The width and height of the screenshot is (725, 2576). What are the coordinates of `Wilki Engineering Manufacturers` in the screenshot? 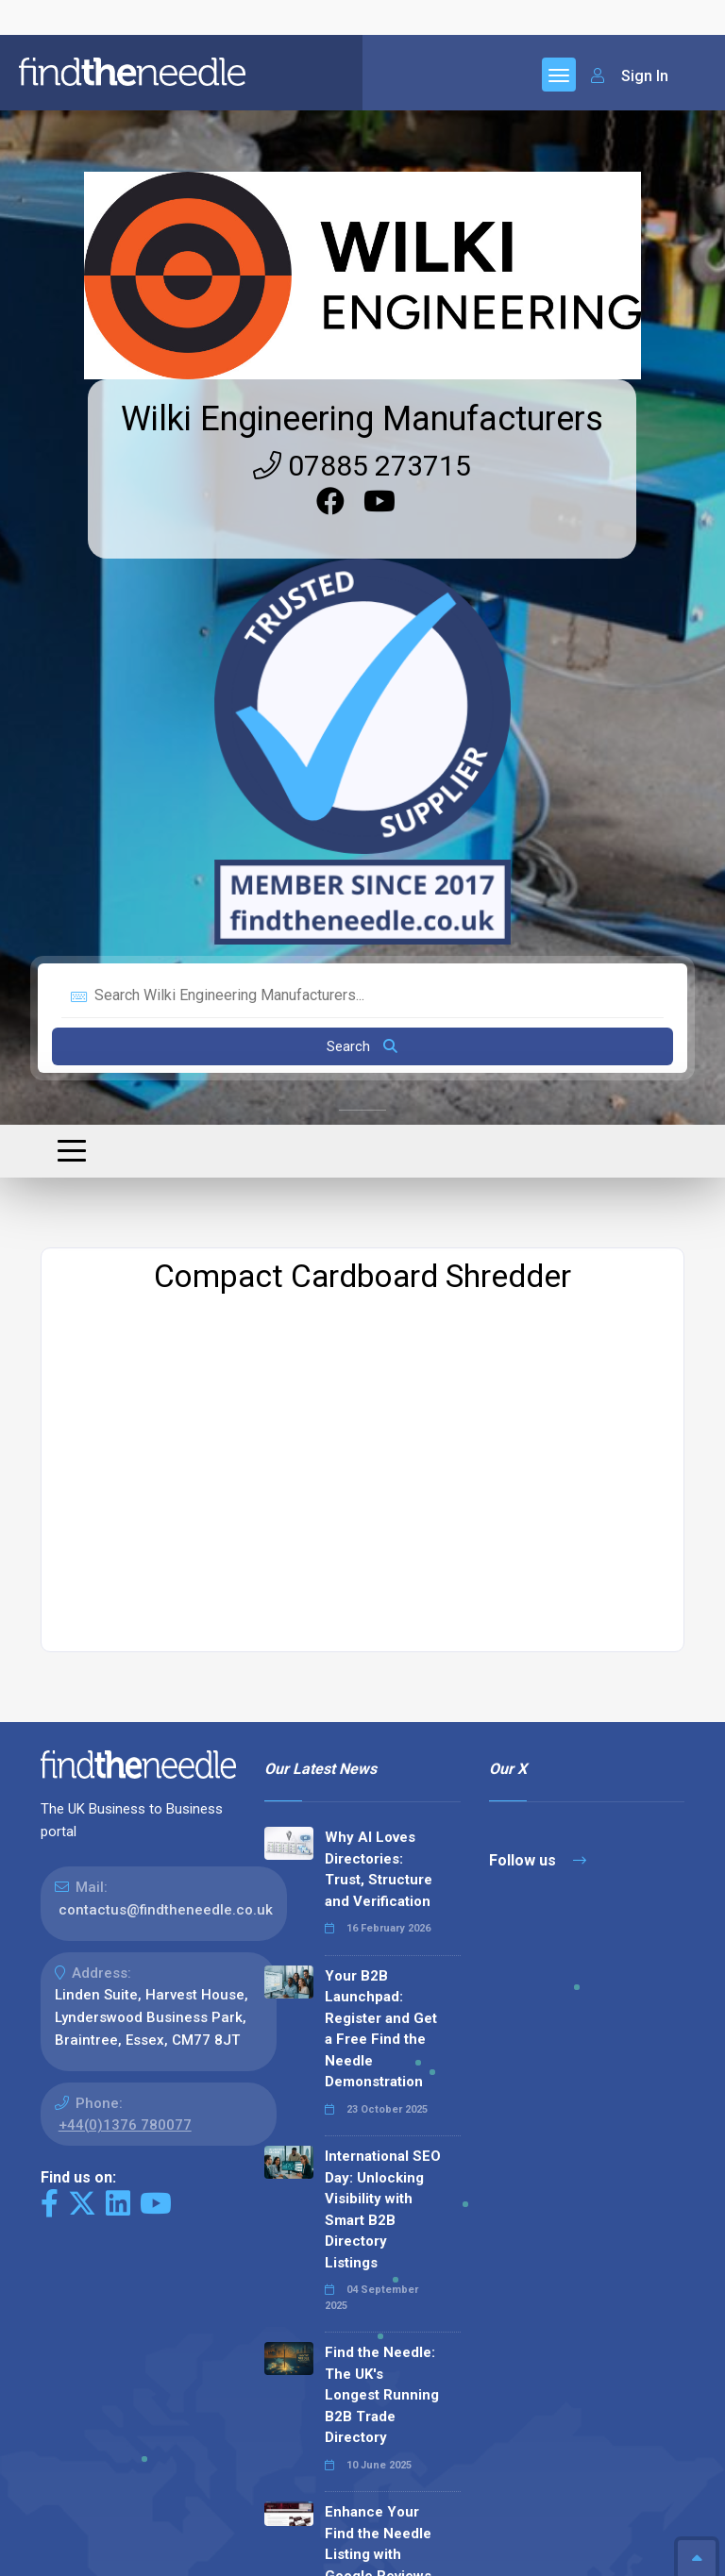 It's located at (362, 44).